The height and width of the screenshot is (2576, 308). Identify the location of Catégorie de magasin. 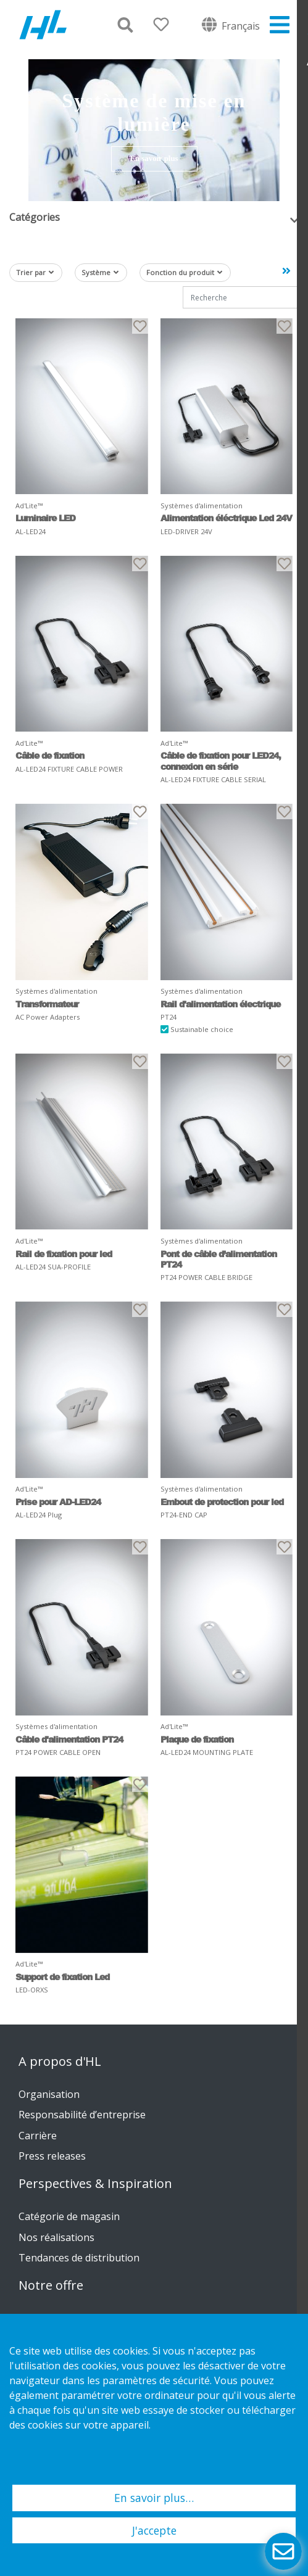
(69, 2216).